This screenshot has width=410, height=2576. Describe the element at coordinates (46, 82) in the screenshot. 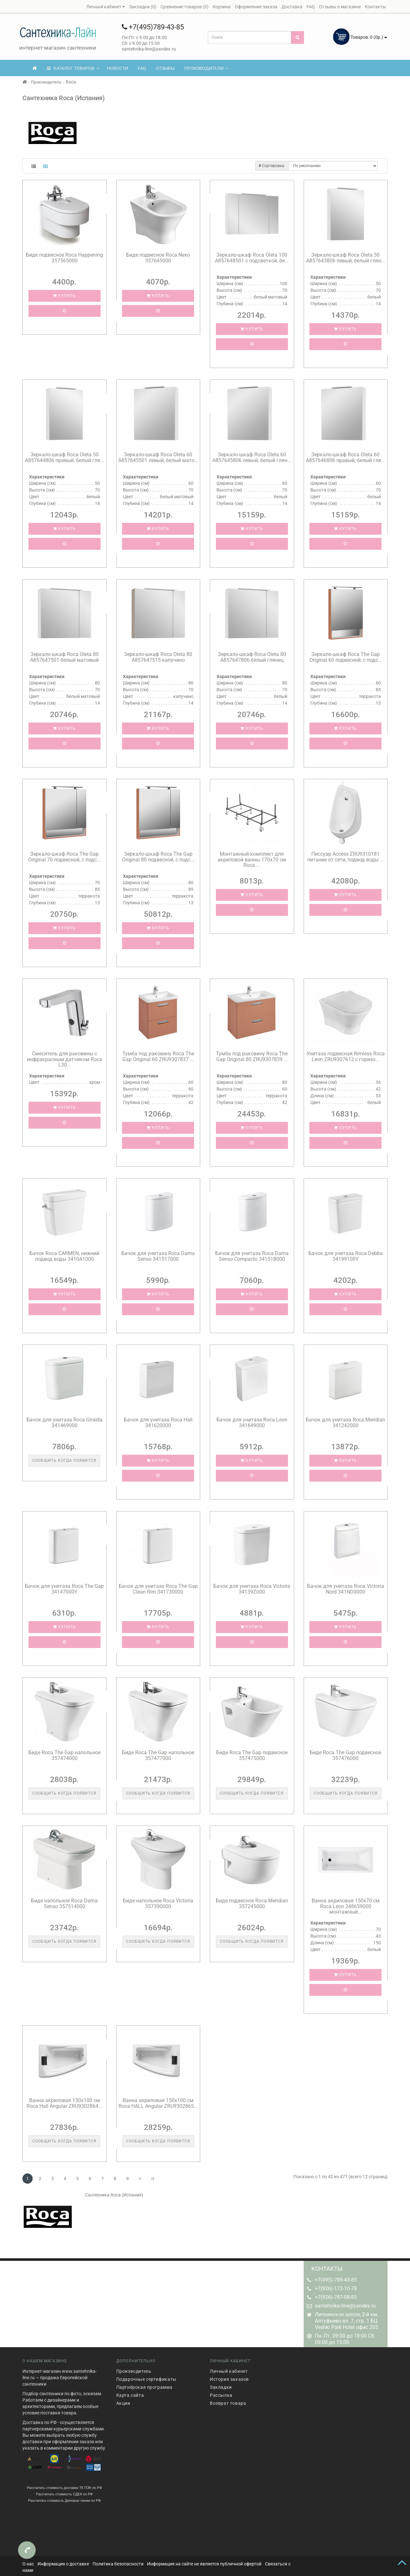

I see `Производитель` at that location.